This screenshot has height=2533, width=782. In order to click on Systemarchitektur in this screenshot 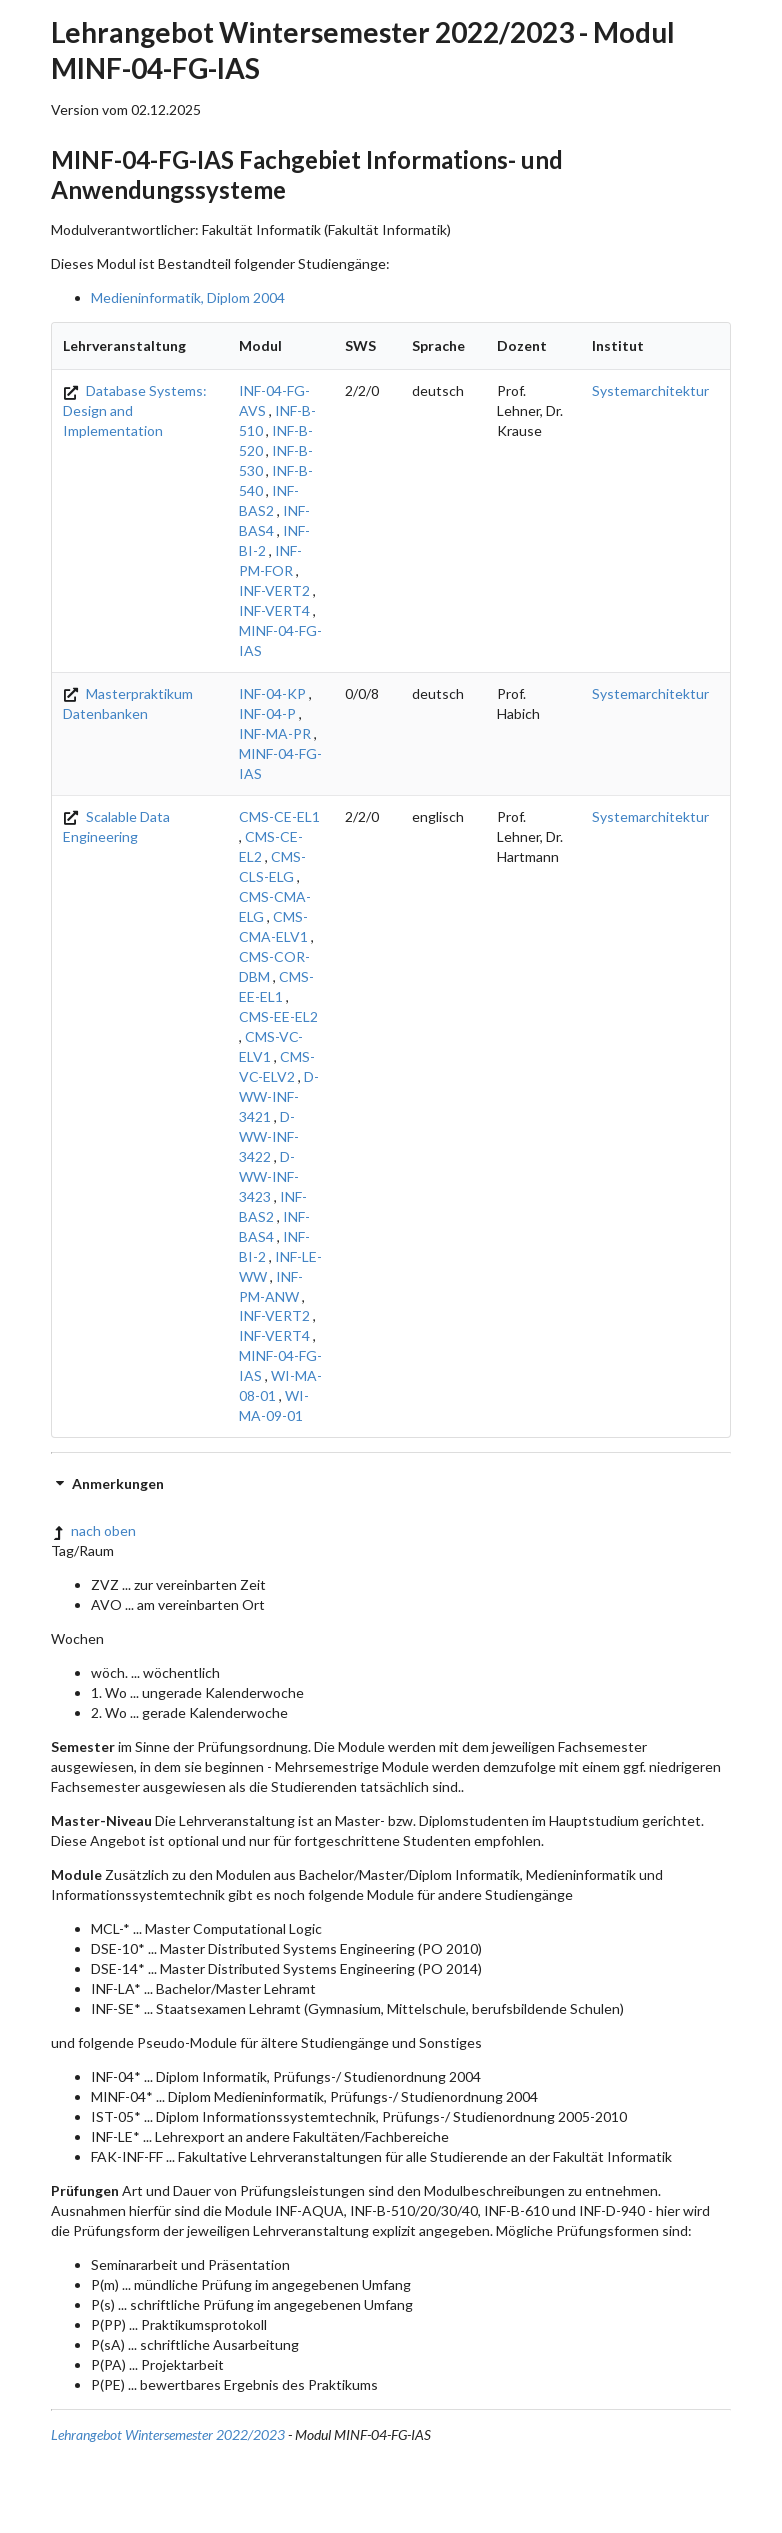, I will do `click(650, 390)`.